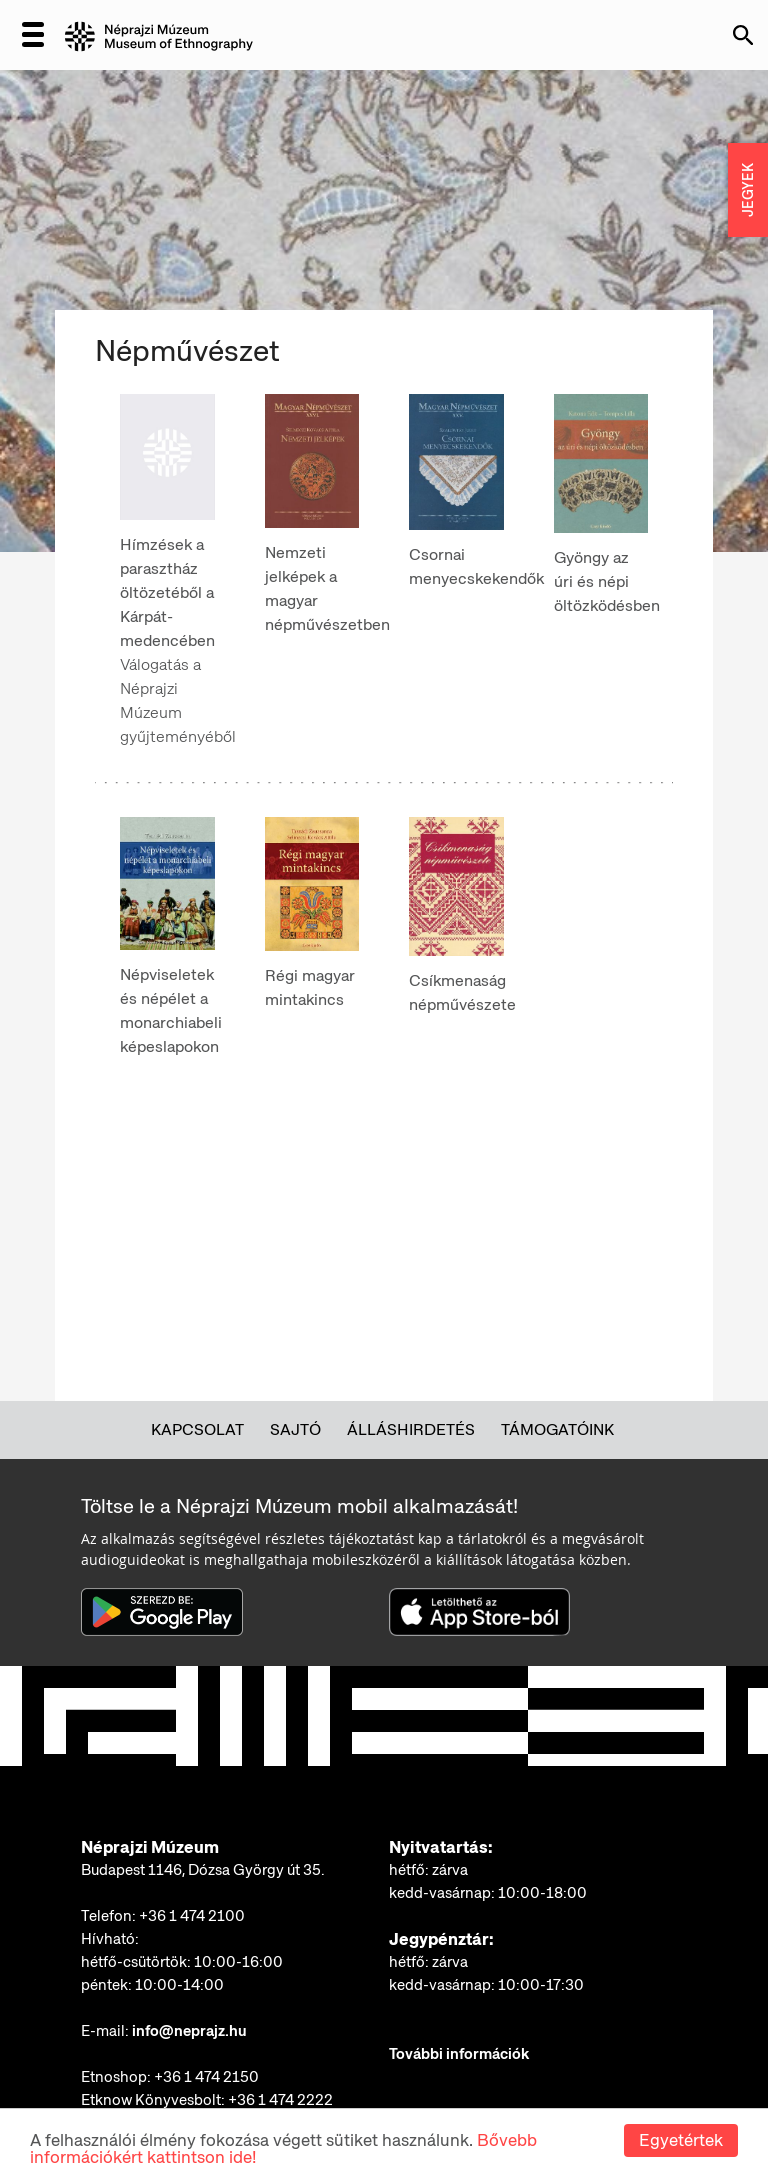 Image resolution: width=768 pixels, height=2181 pixels. Describe the element at coordinates (459, 2054) in the screenshot. I see `További információk` at that location.